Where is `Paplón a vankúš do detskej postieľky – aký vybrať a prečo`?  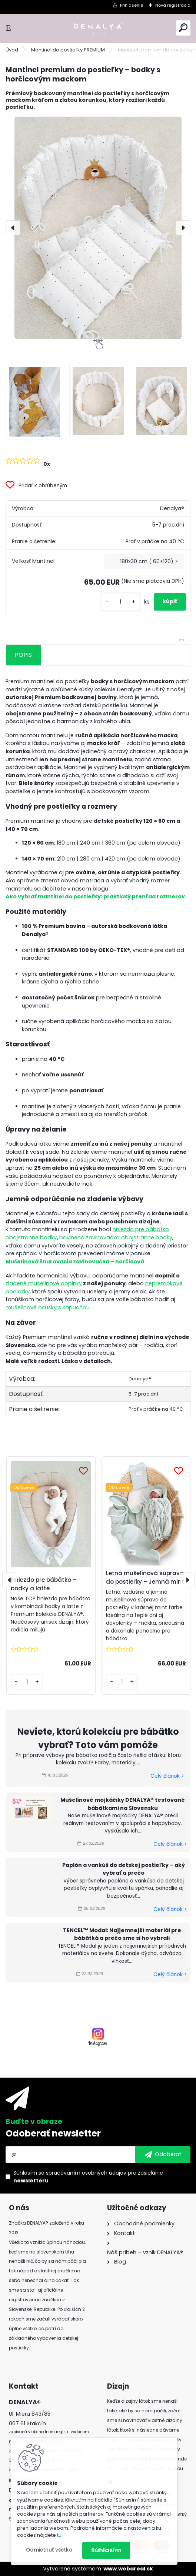 Paplón a vankúš do detskej postieľky – aký vybrať a prečo is located at coordinates (123, 1869).